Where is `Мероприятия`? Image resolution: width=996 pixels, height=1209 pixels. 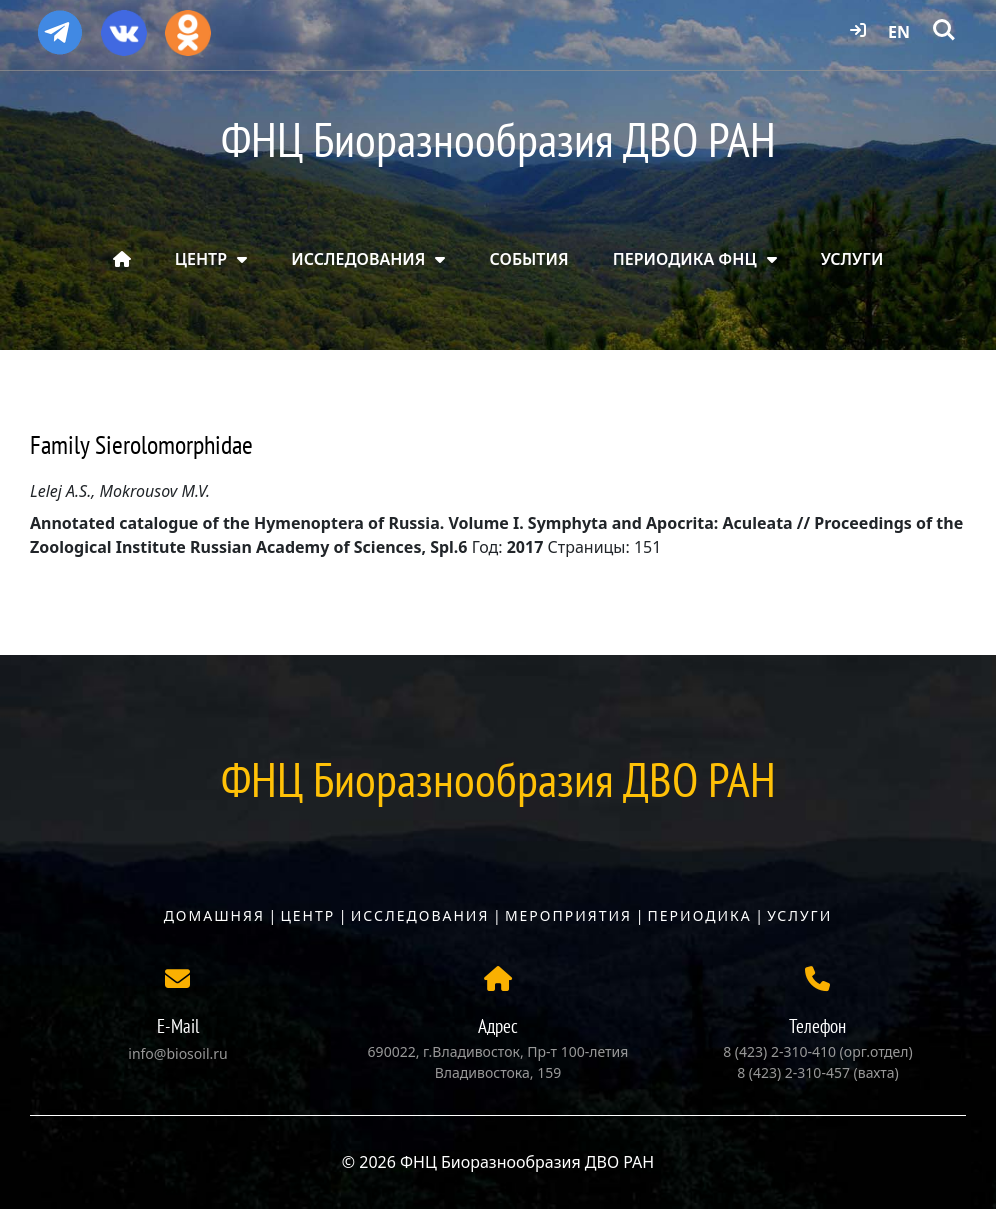
Мероприятия is located at coordinates (568, 915).